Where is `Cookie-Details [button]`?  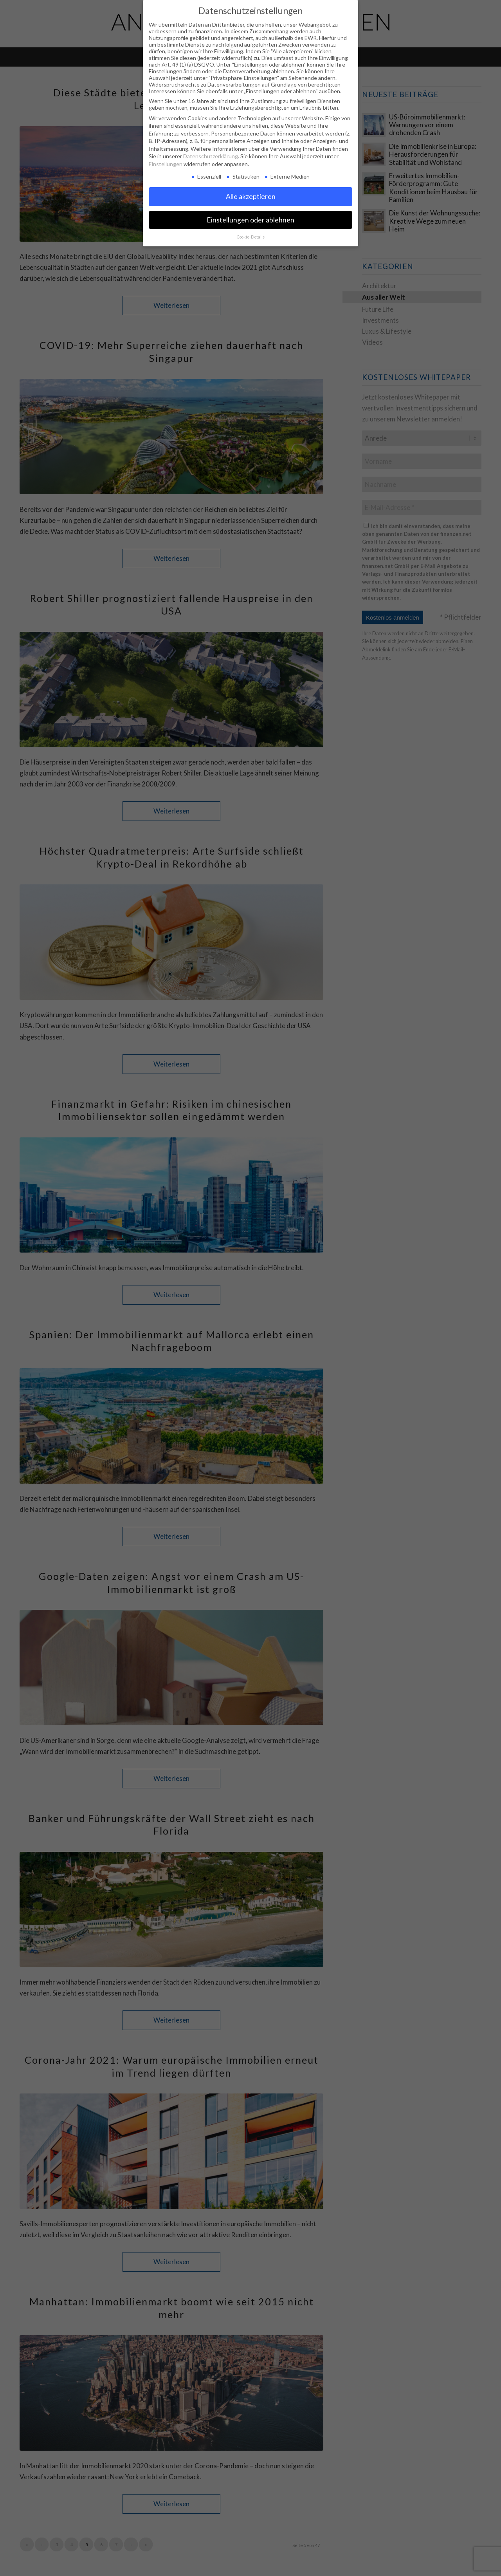 Cookie-Details [button] is located at coordinates (251, 237).